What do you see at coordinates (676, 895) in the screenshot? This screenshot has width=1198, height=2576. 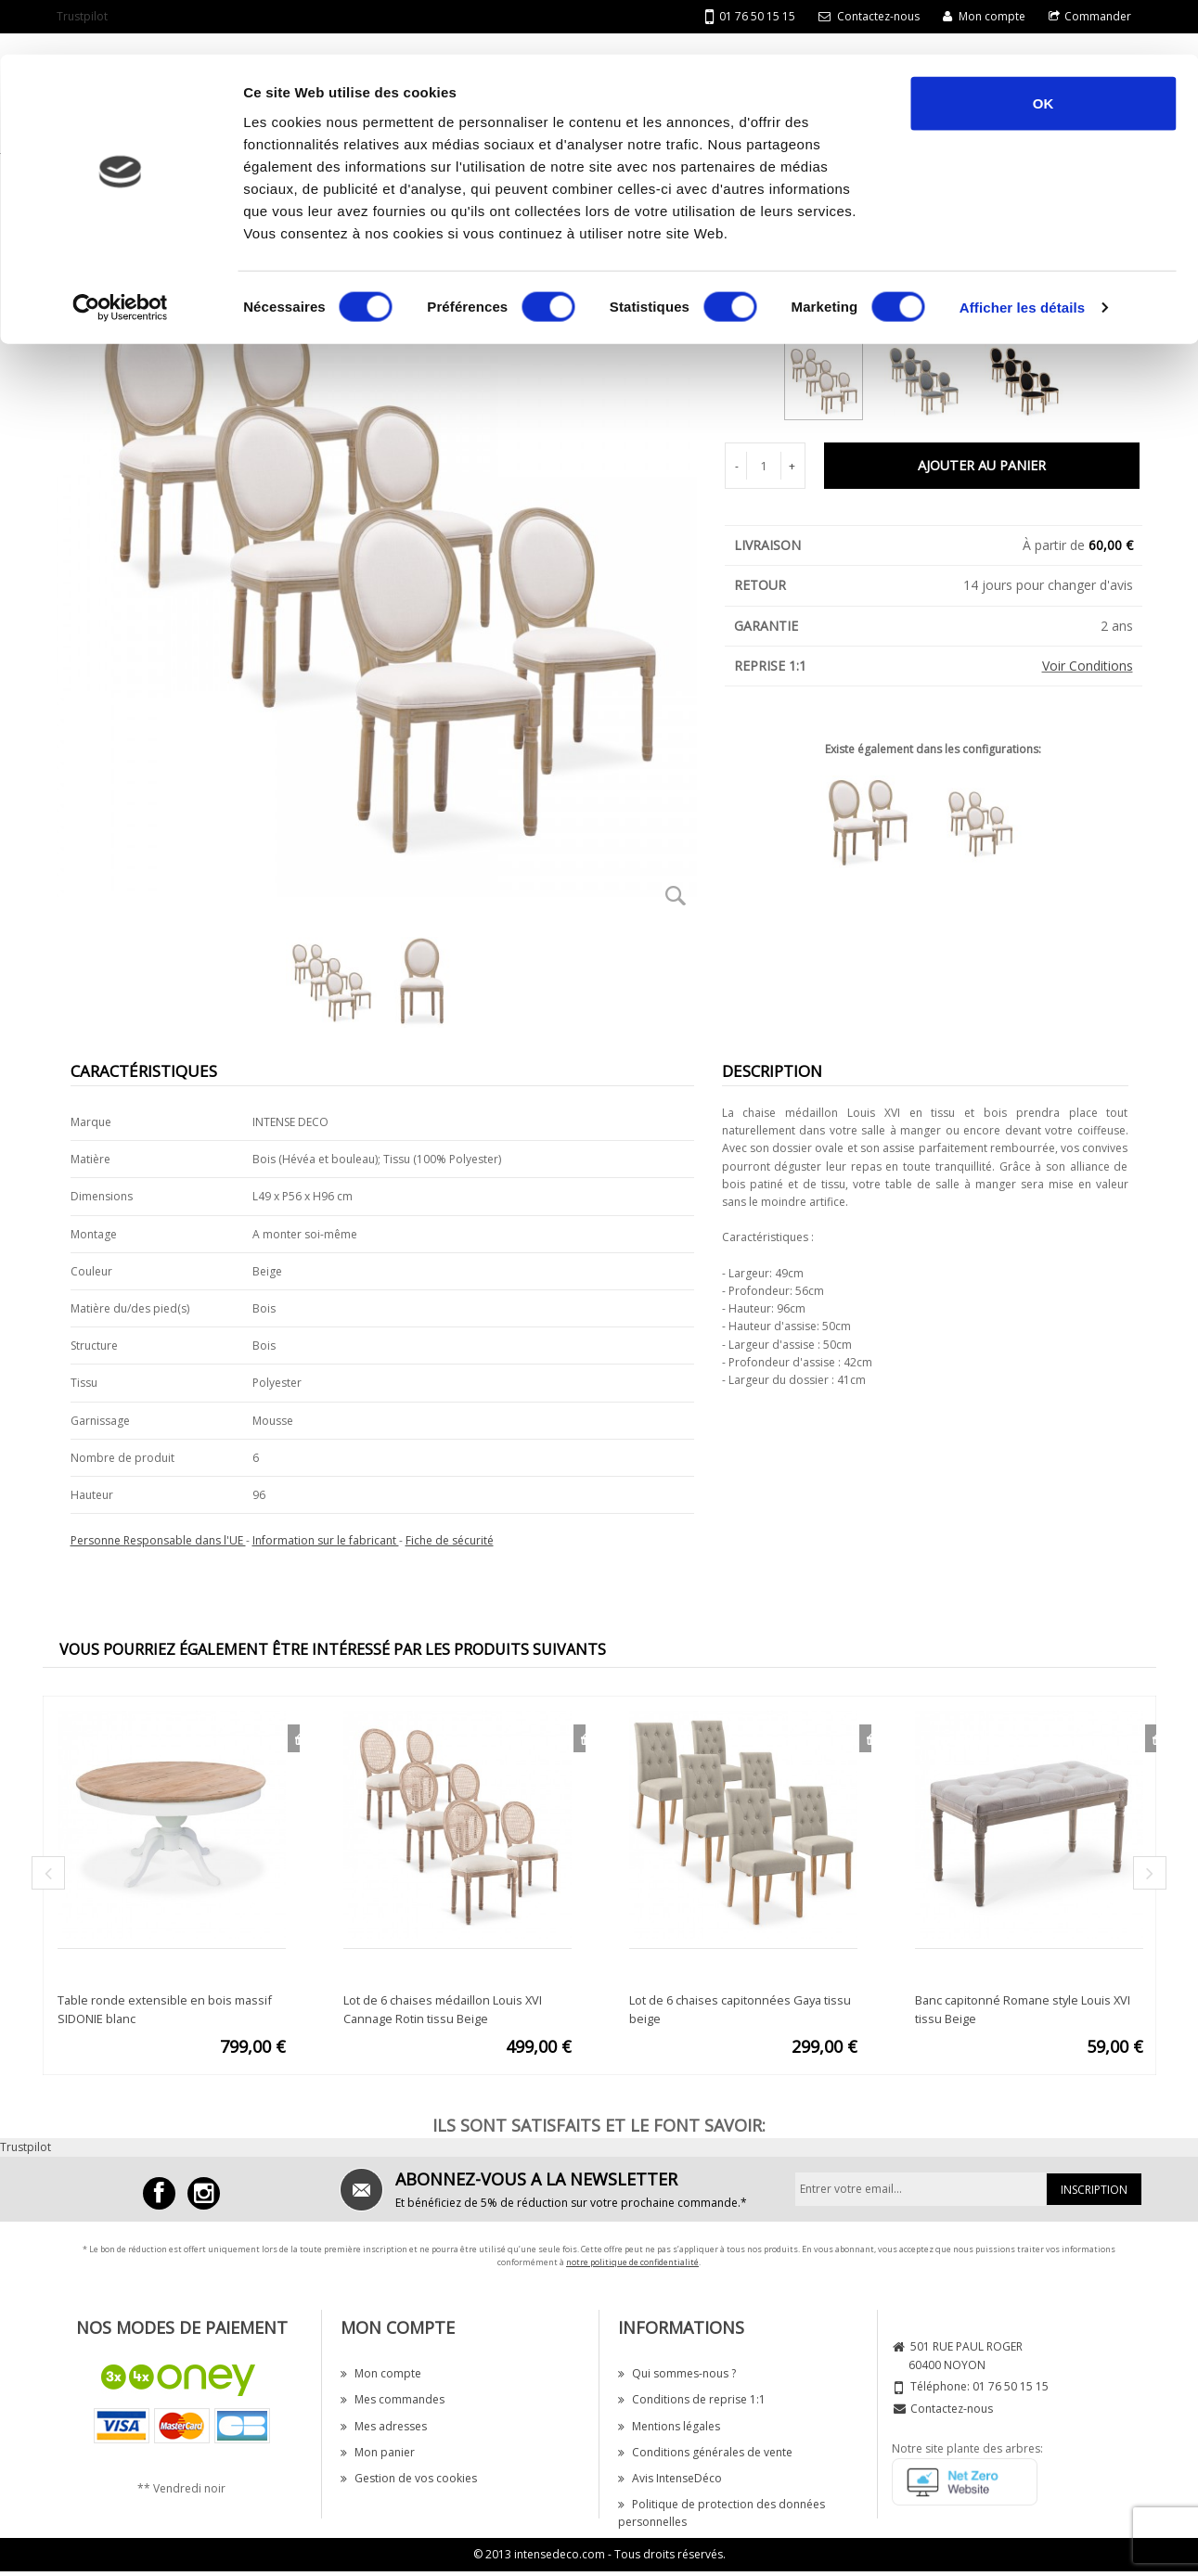 I see `Zoom` at bounding box center [676, 895].